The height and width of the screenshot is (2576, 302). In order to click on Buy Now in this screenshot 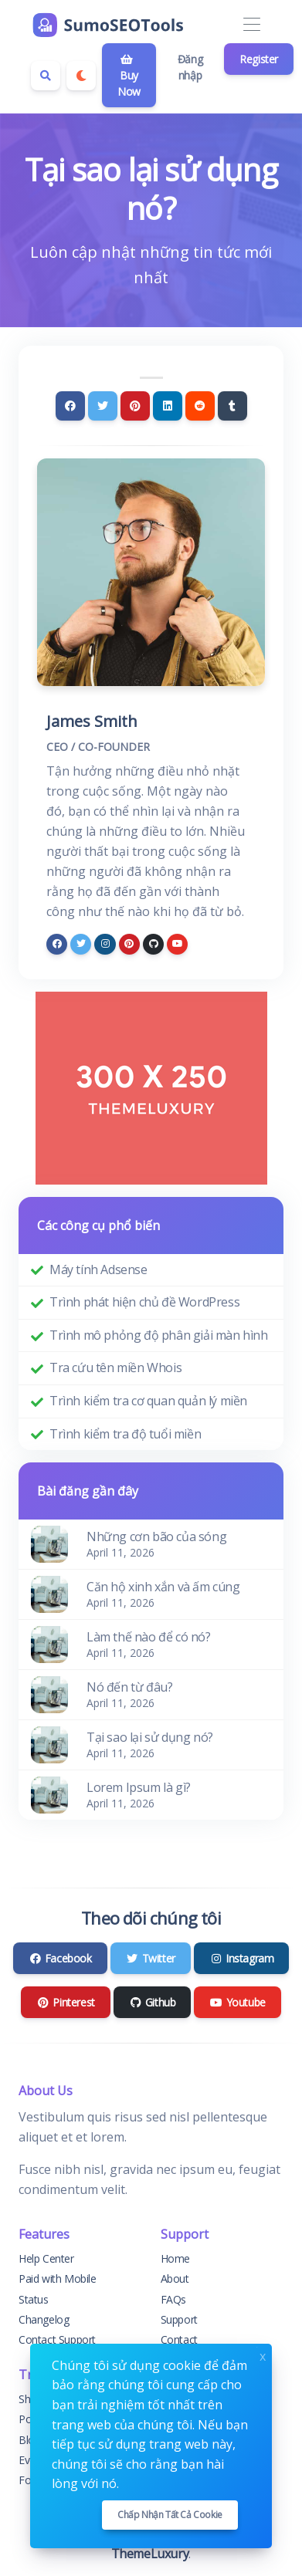, I will do `click(129, 76)`.